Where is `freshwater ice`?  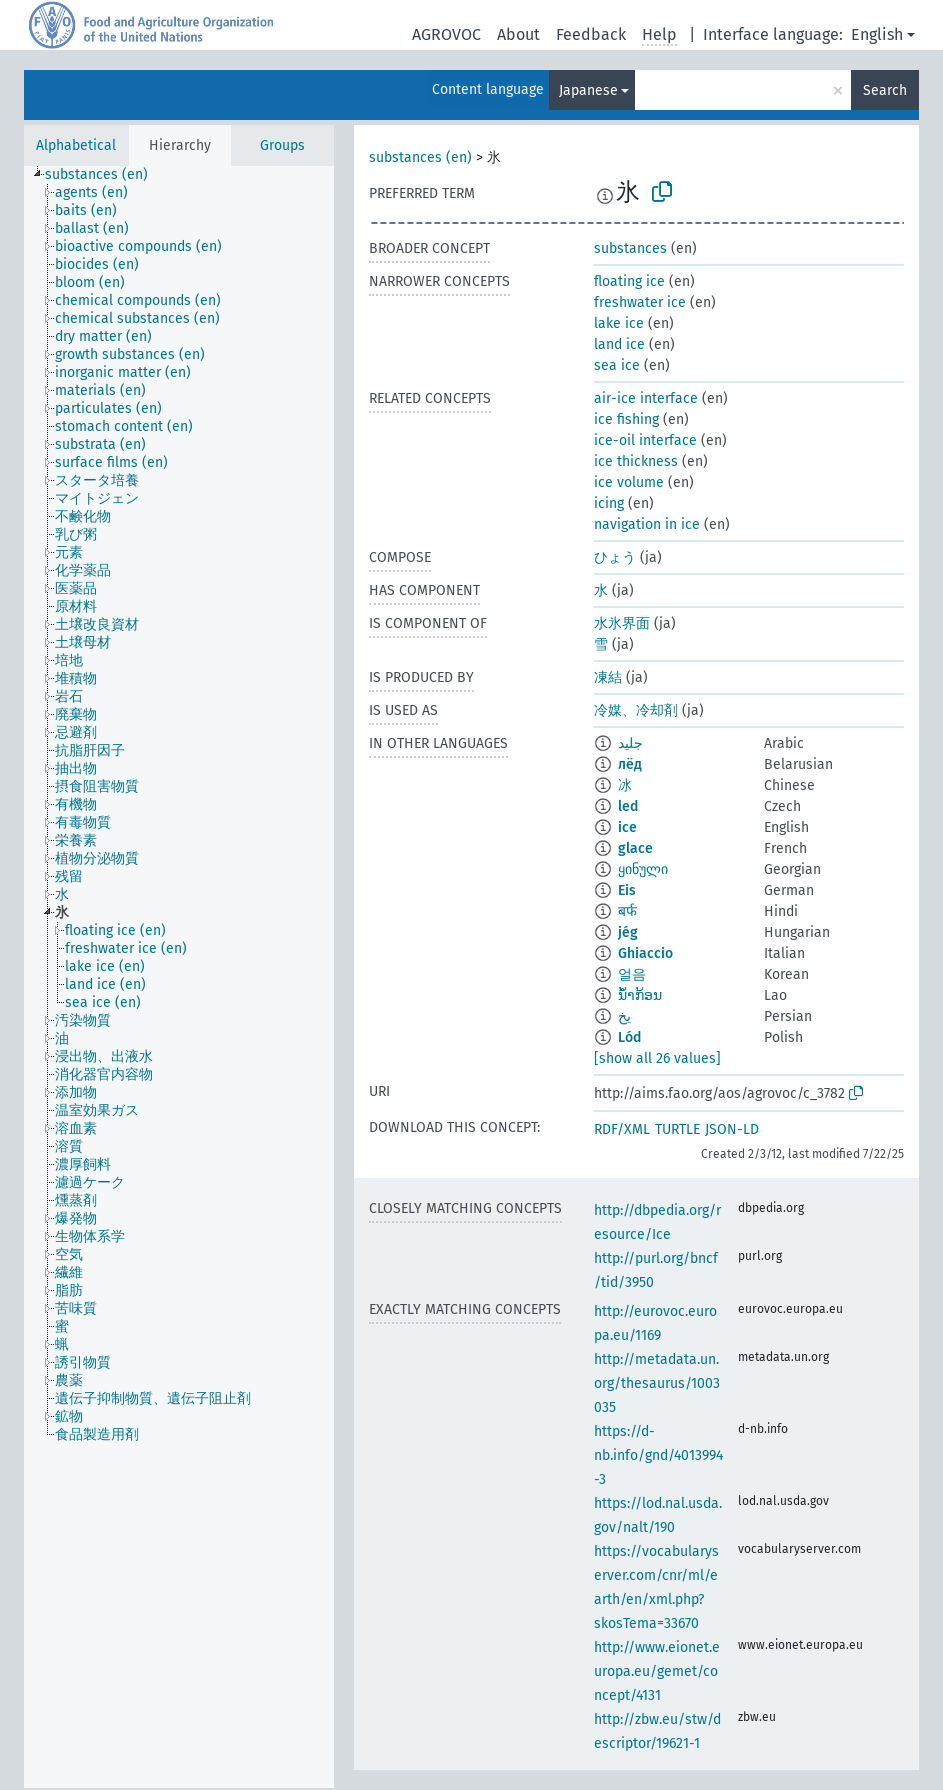
freshwater ice is located at coordinates (640, 302).